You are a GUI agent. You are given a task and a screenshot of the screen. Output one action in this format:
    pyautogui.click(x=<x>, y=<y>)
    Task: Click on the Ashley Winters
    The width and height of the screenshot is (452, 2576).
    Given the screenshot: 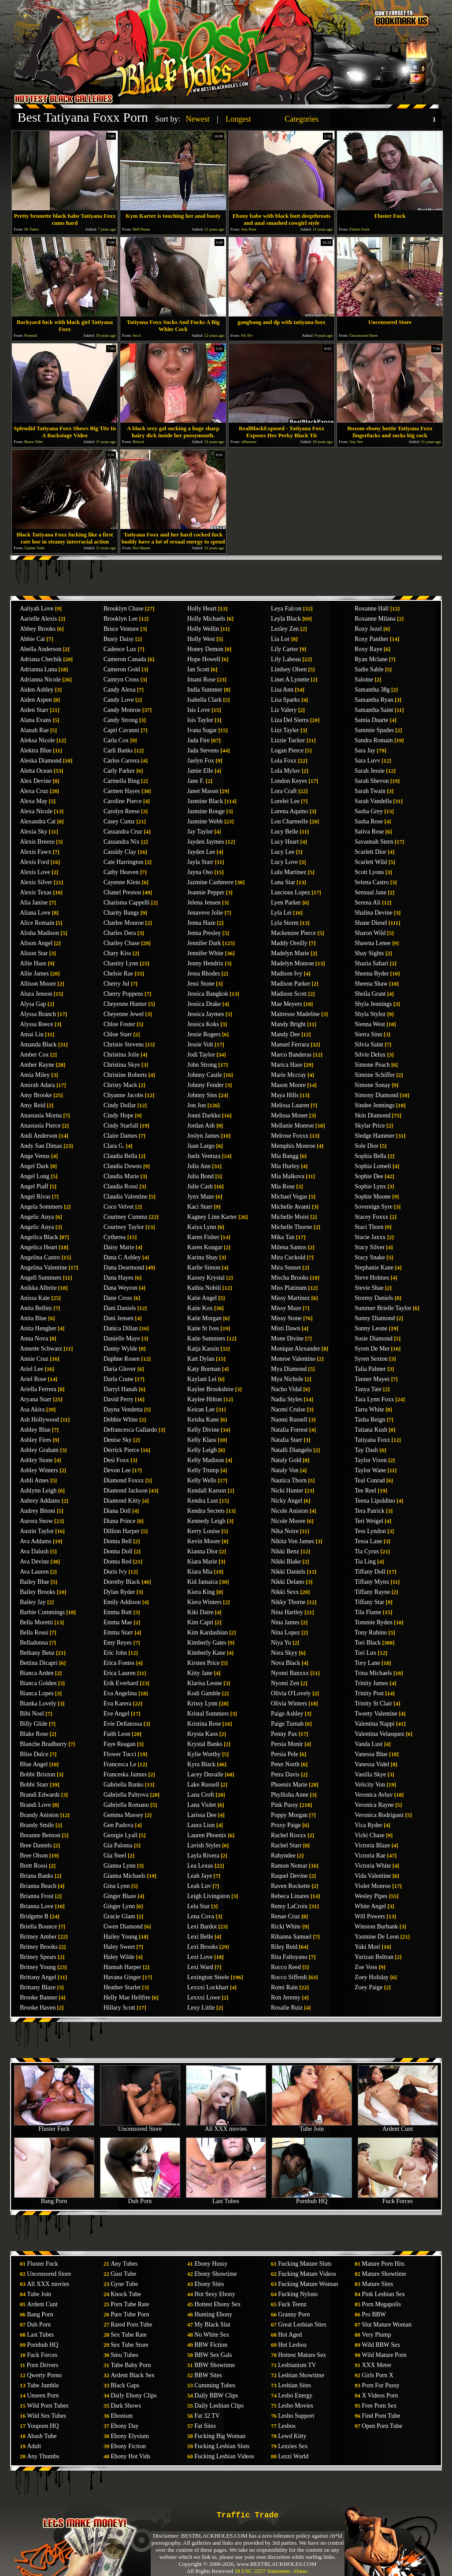 What is the action you would take?
    pyautogui.click(x=39, y=1470)
    